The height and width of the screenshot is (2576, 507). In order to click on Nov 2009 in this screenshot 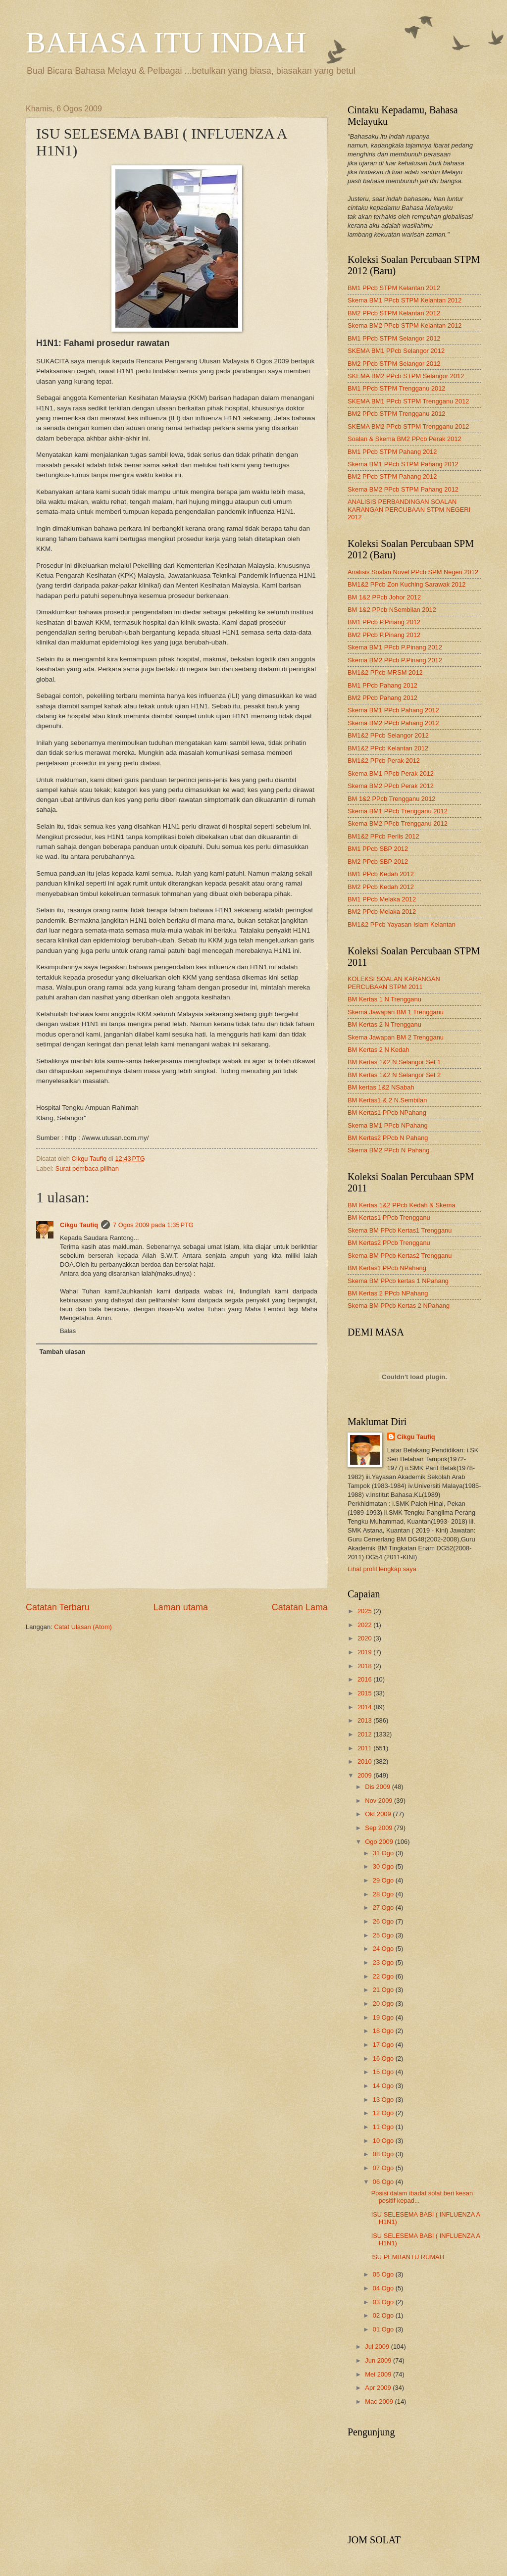, I will do `click(379, 1800)`.